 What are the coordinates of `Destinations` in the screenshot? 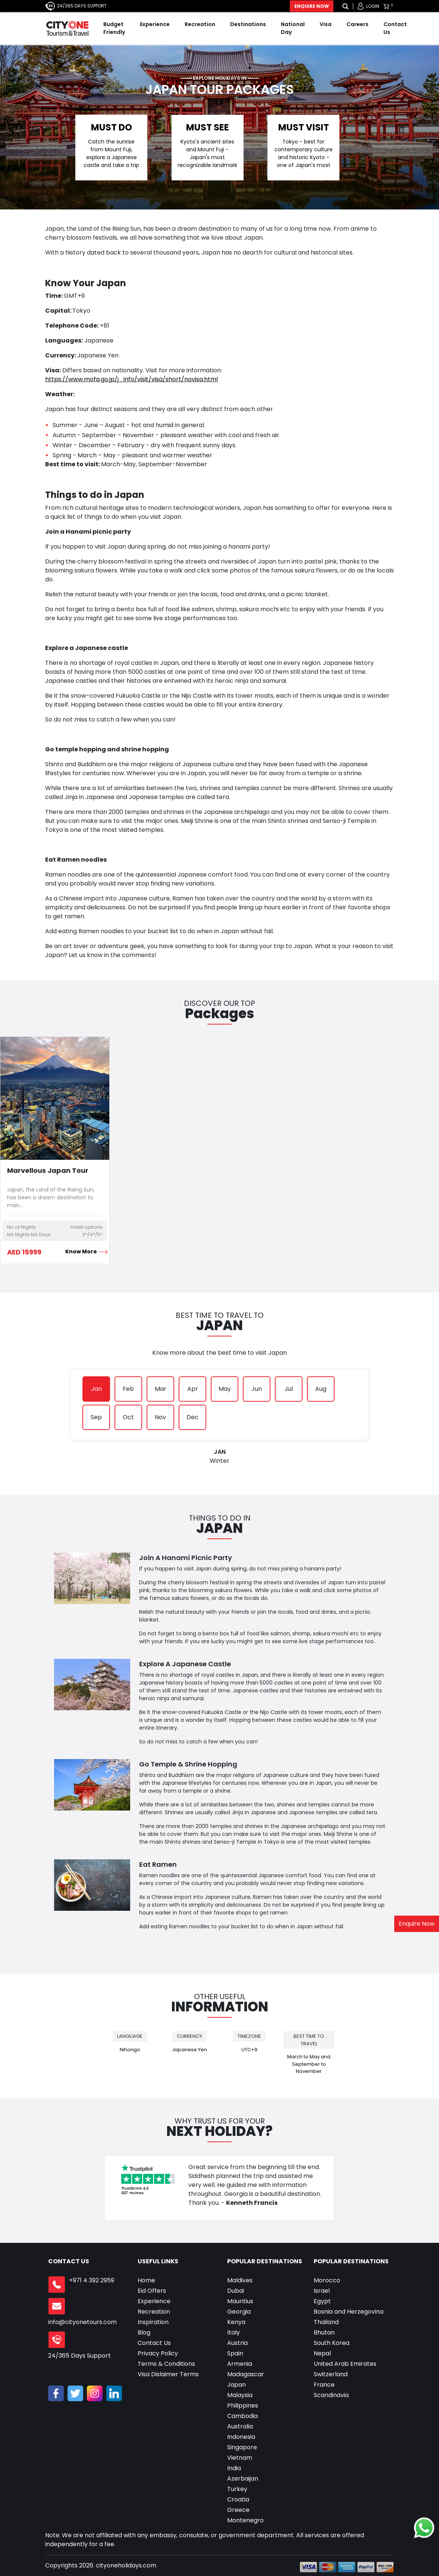 It's located at (248, 24).